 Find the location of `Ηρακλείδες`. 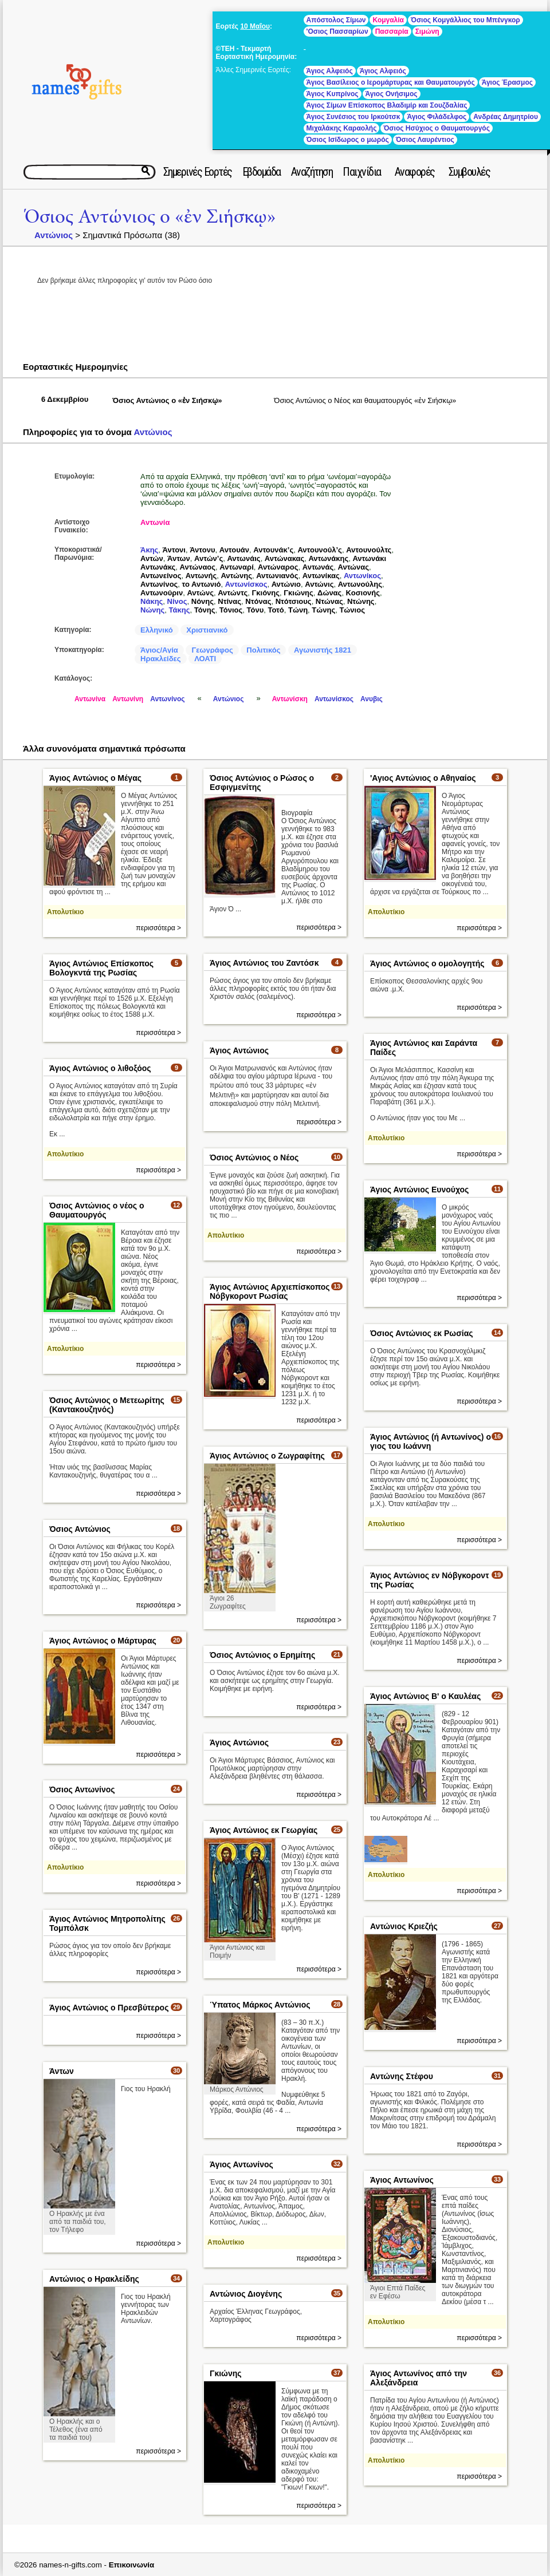

Ηρακλείδες is located at coordinates (160, 658).